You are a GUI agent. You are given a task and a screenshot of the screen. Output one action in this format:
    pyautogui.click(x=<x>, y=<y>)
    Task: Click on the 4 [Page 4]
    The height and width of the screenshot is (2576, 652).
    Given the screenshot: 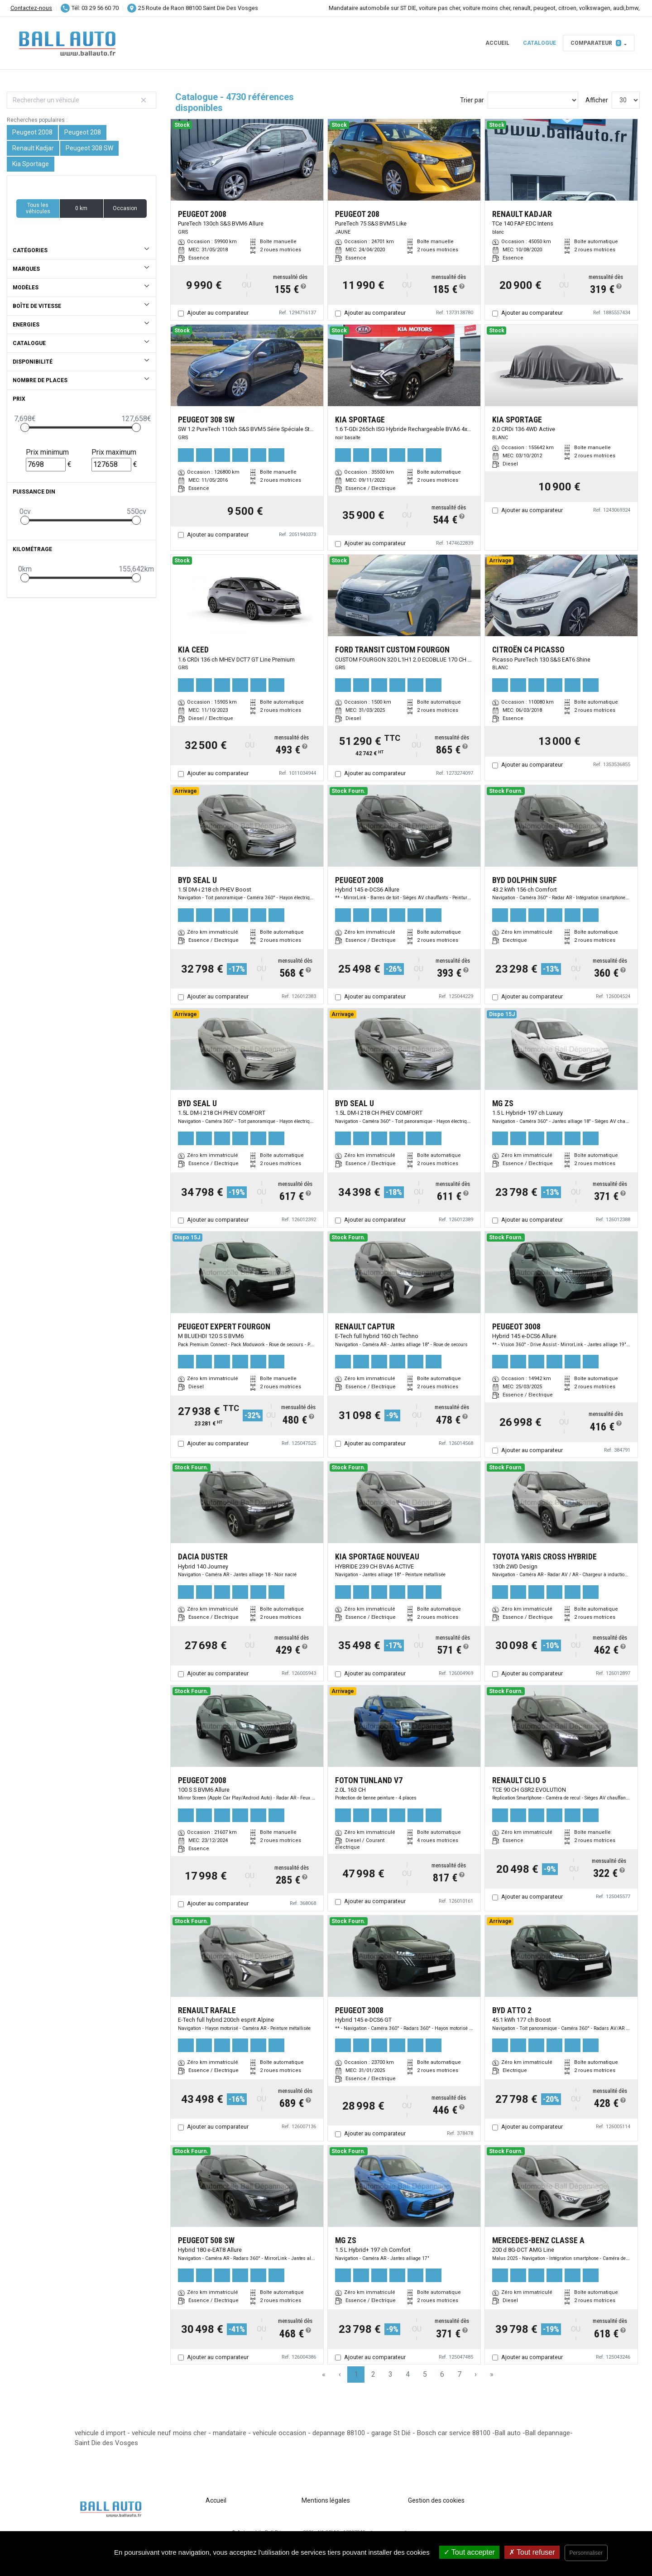 What is the action you would take?
    pyautogui.click(x=408, y=2374)
    